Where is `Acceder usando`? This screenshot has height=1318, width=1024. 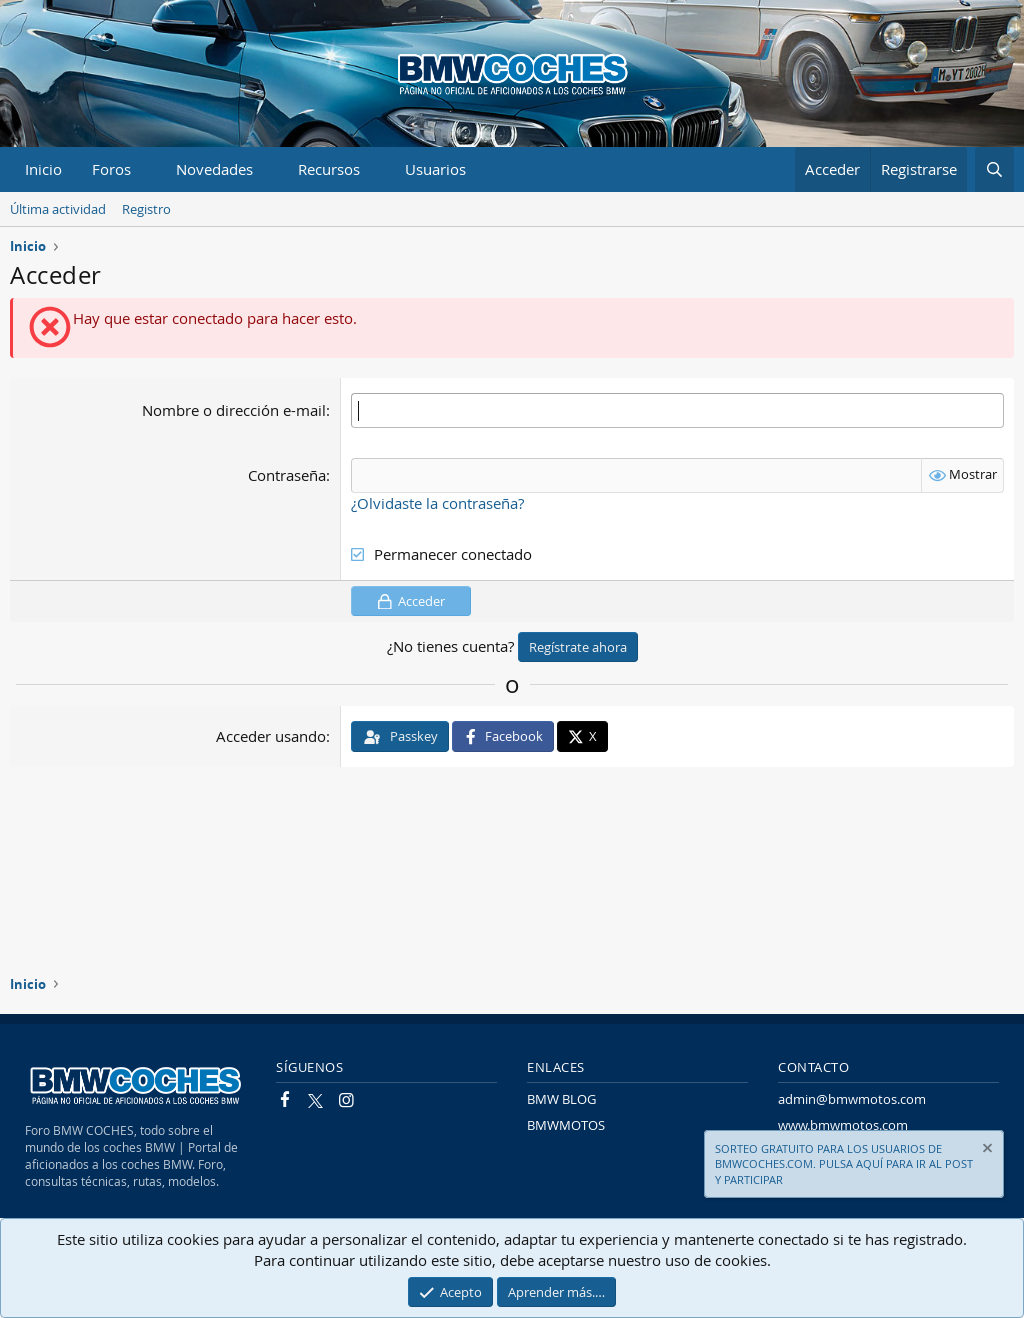 Acceder usando is located at coordinates (271, 736).